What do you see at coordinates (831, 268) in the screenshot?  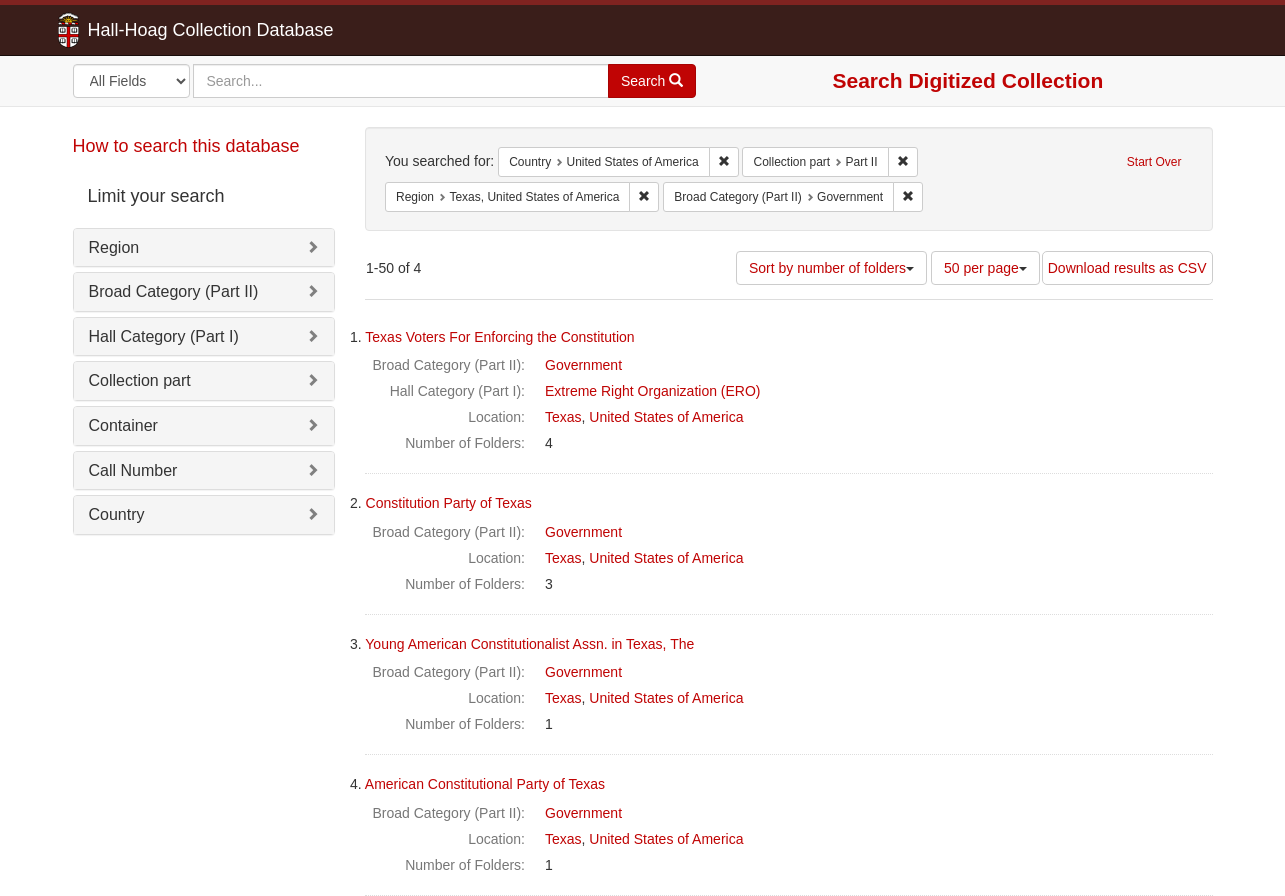 I see `Sort by number of folders` at bounding box center [831, 268].